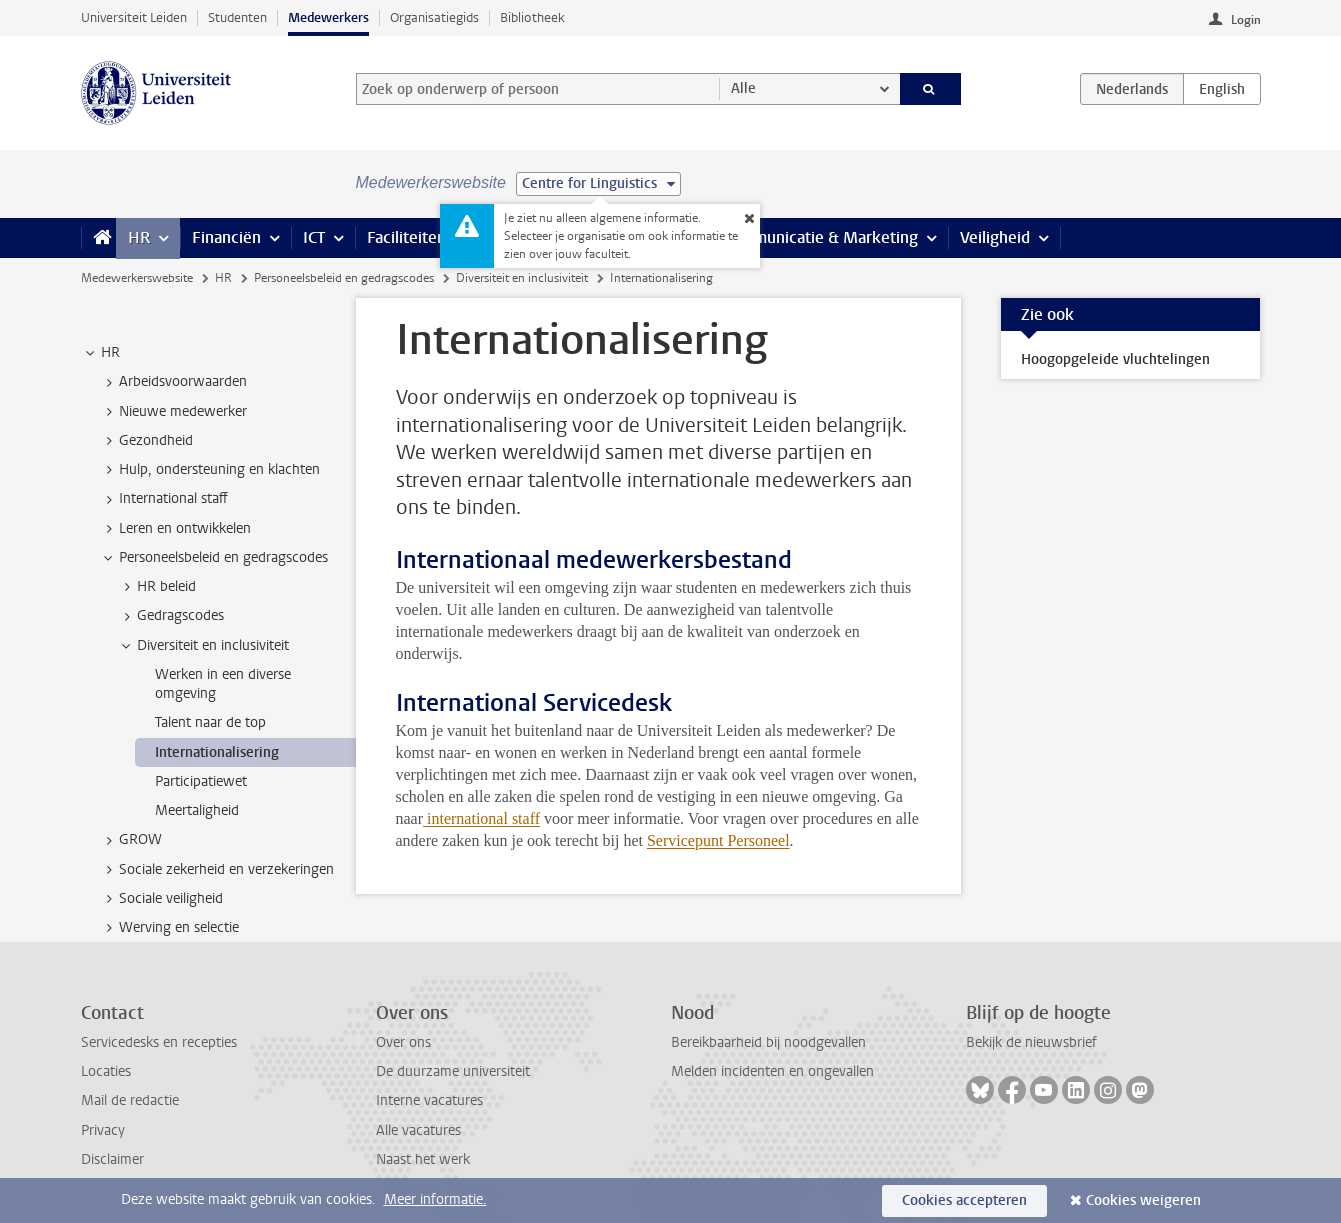 This screenshot has height=1223, width=1341. Describe the element at coordinates (112, 1159) in the screenshot. I see `Disclaimer` at that location.